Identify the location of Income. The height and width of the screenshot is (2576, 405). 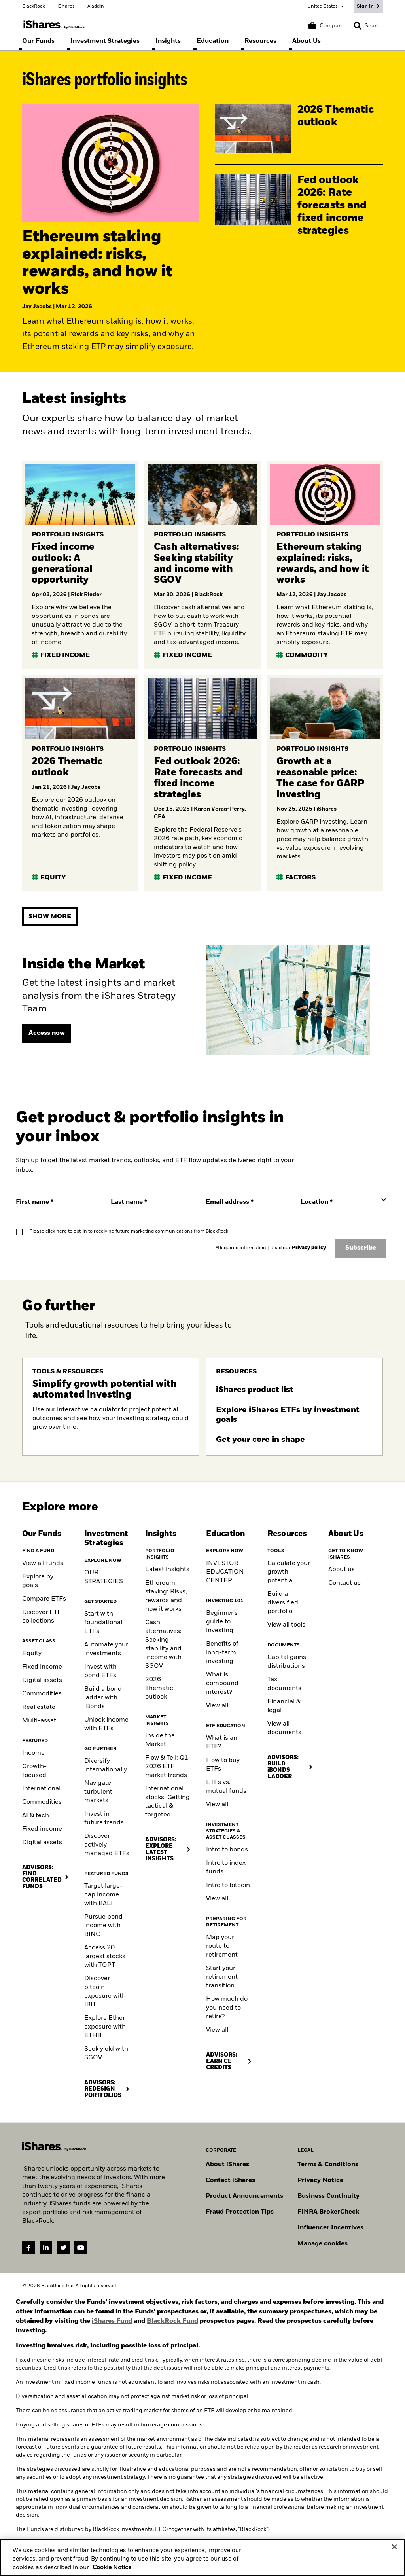
(33, 1753).